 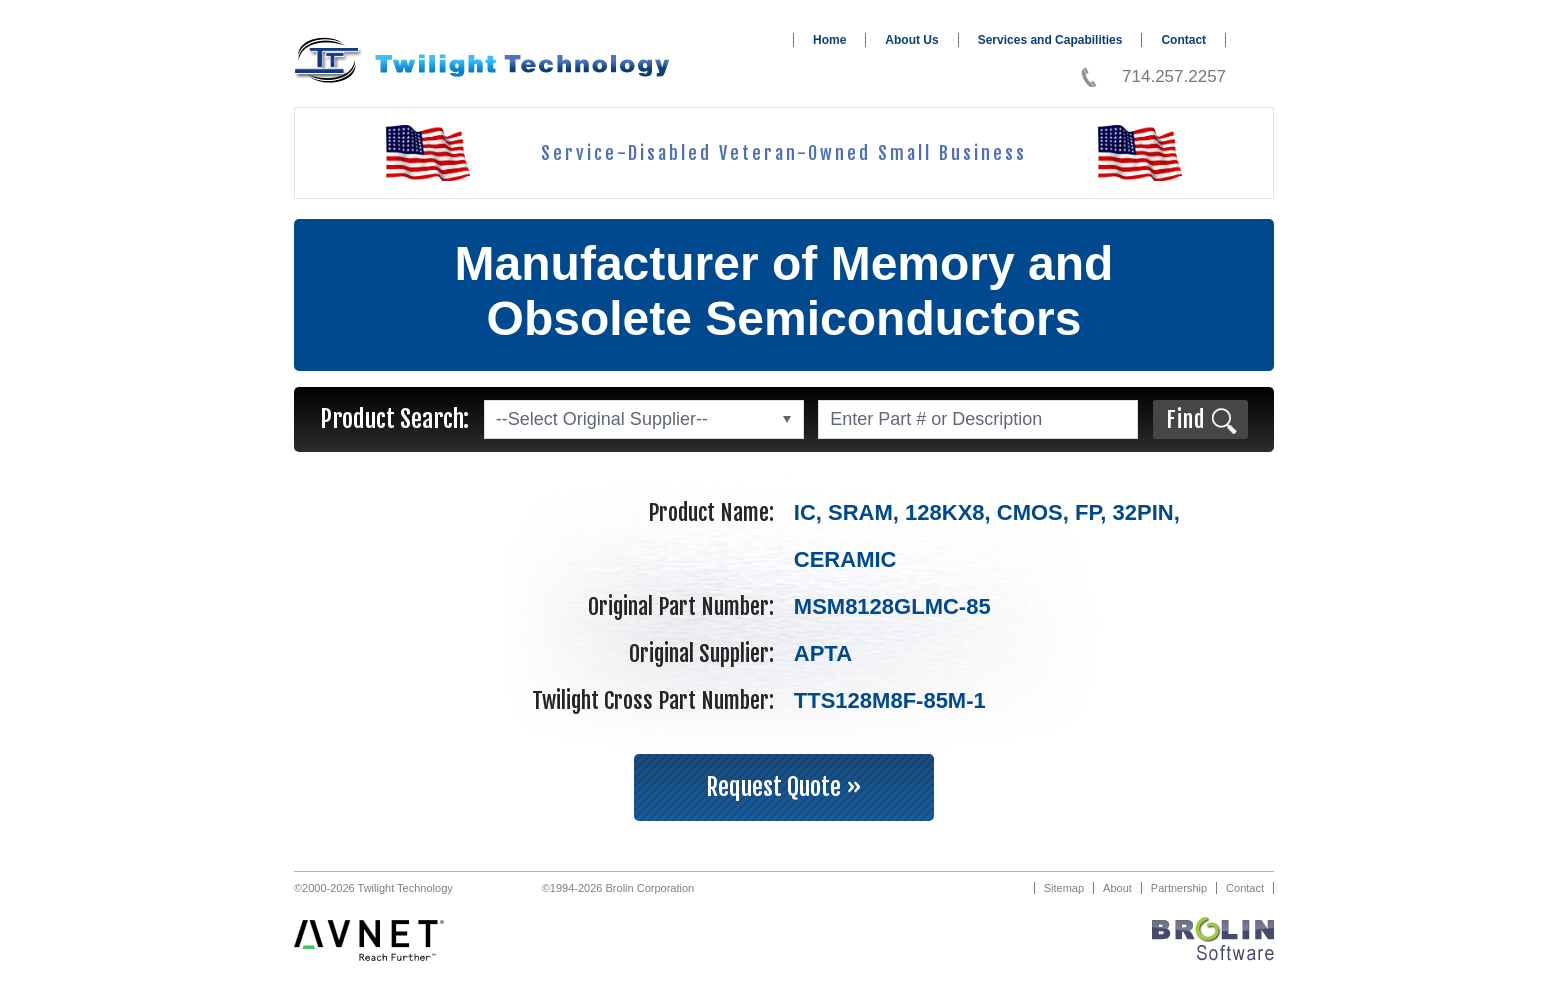 I want to click on About Us, so click(x=911, y=40).